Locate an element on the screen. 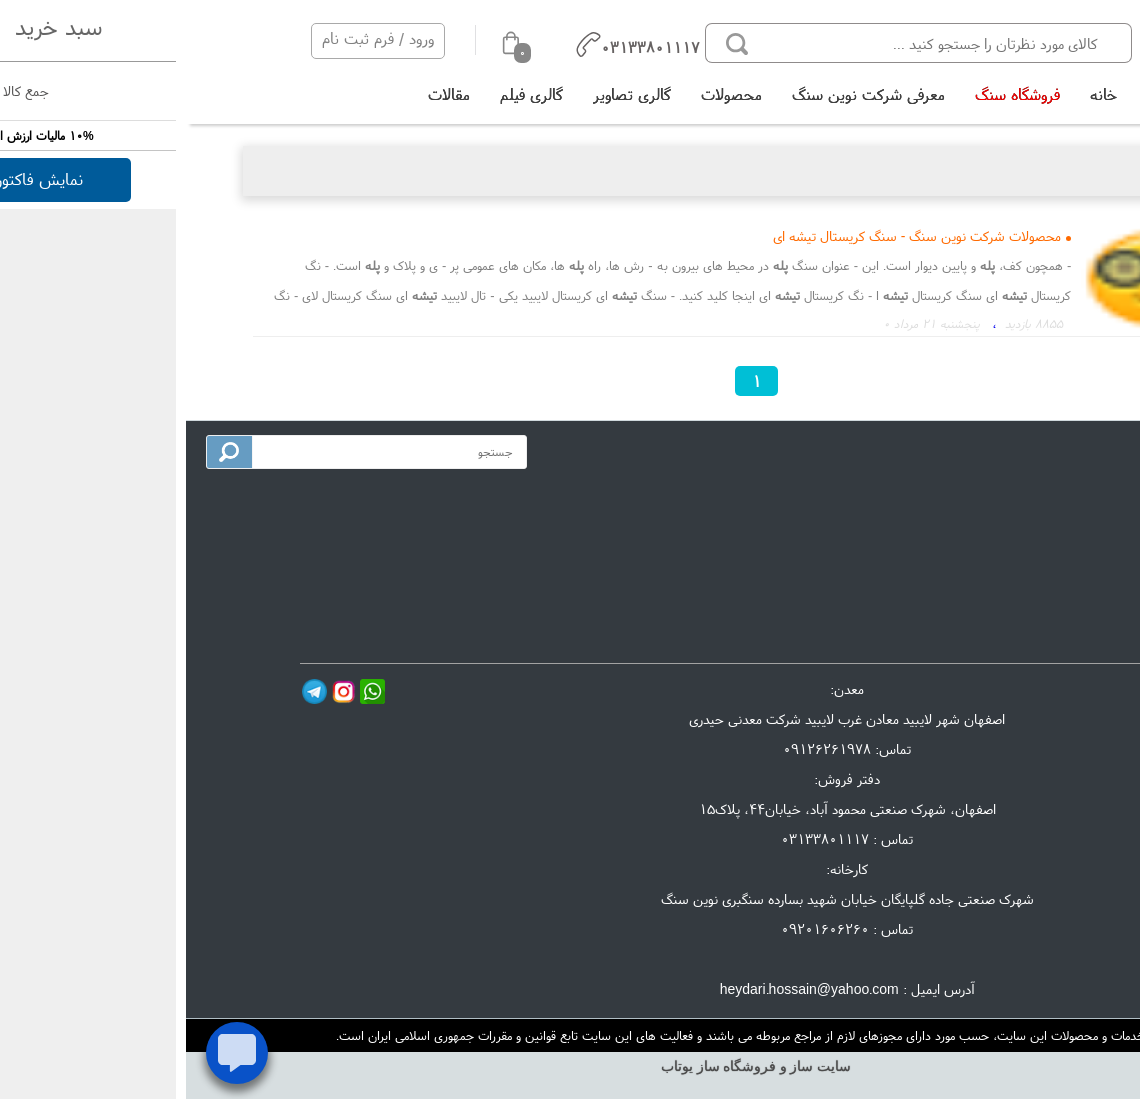 This screenshot has width=1140, height=1099. 03133801117 is located at coordinates (639, 839).